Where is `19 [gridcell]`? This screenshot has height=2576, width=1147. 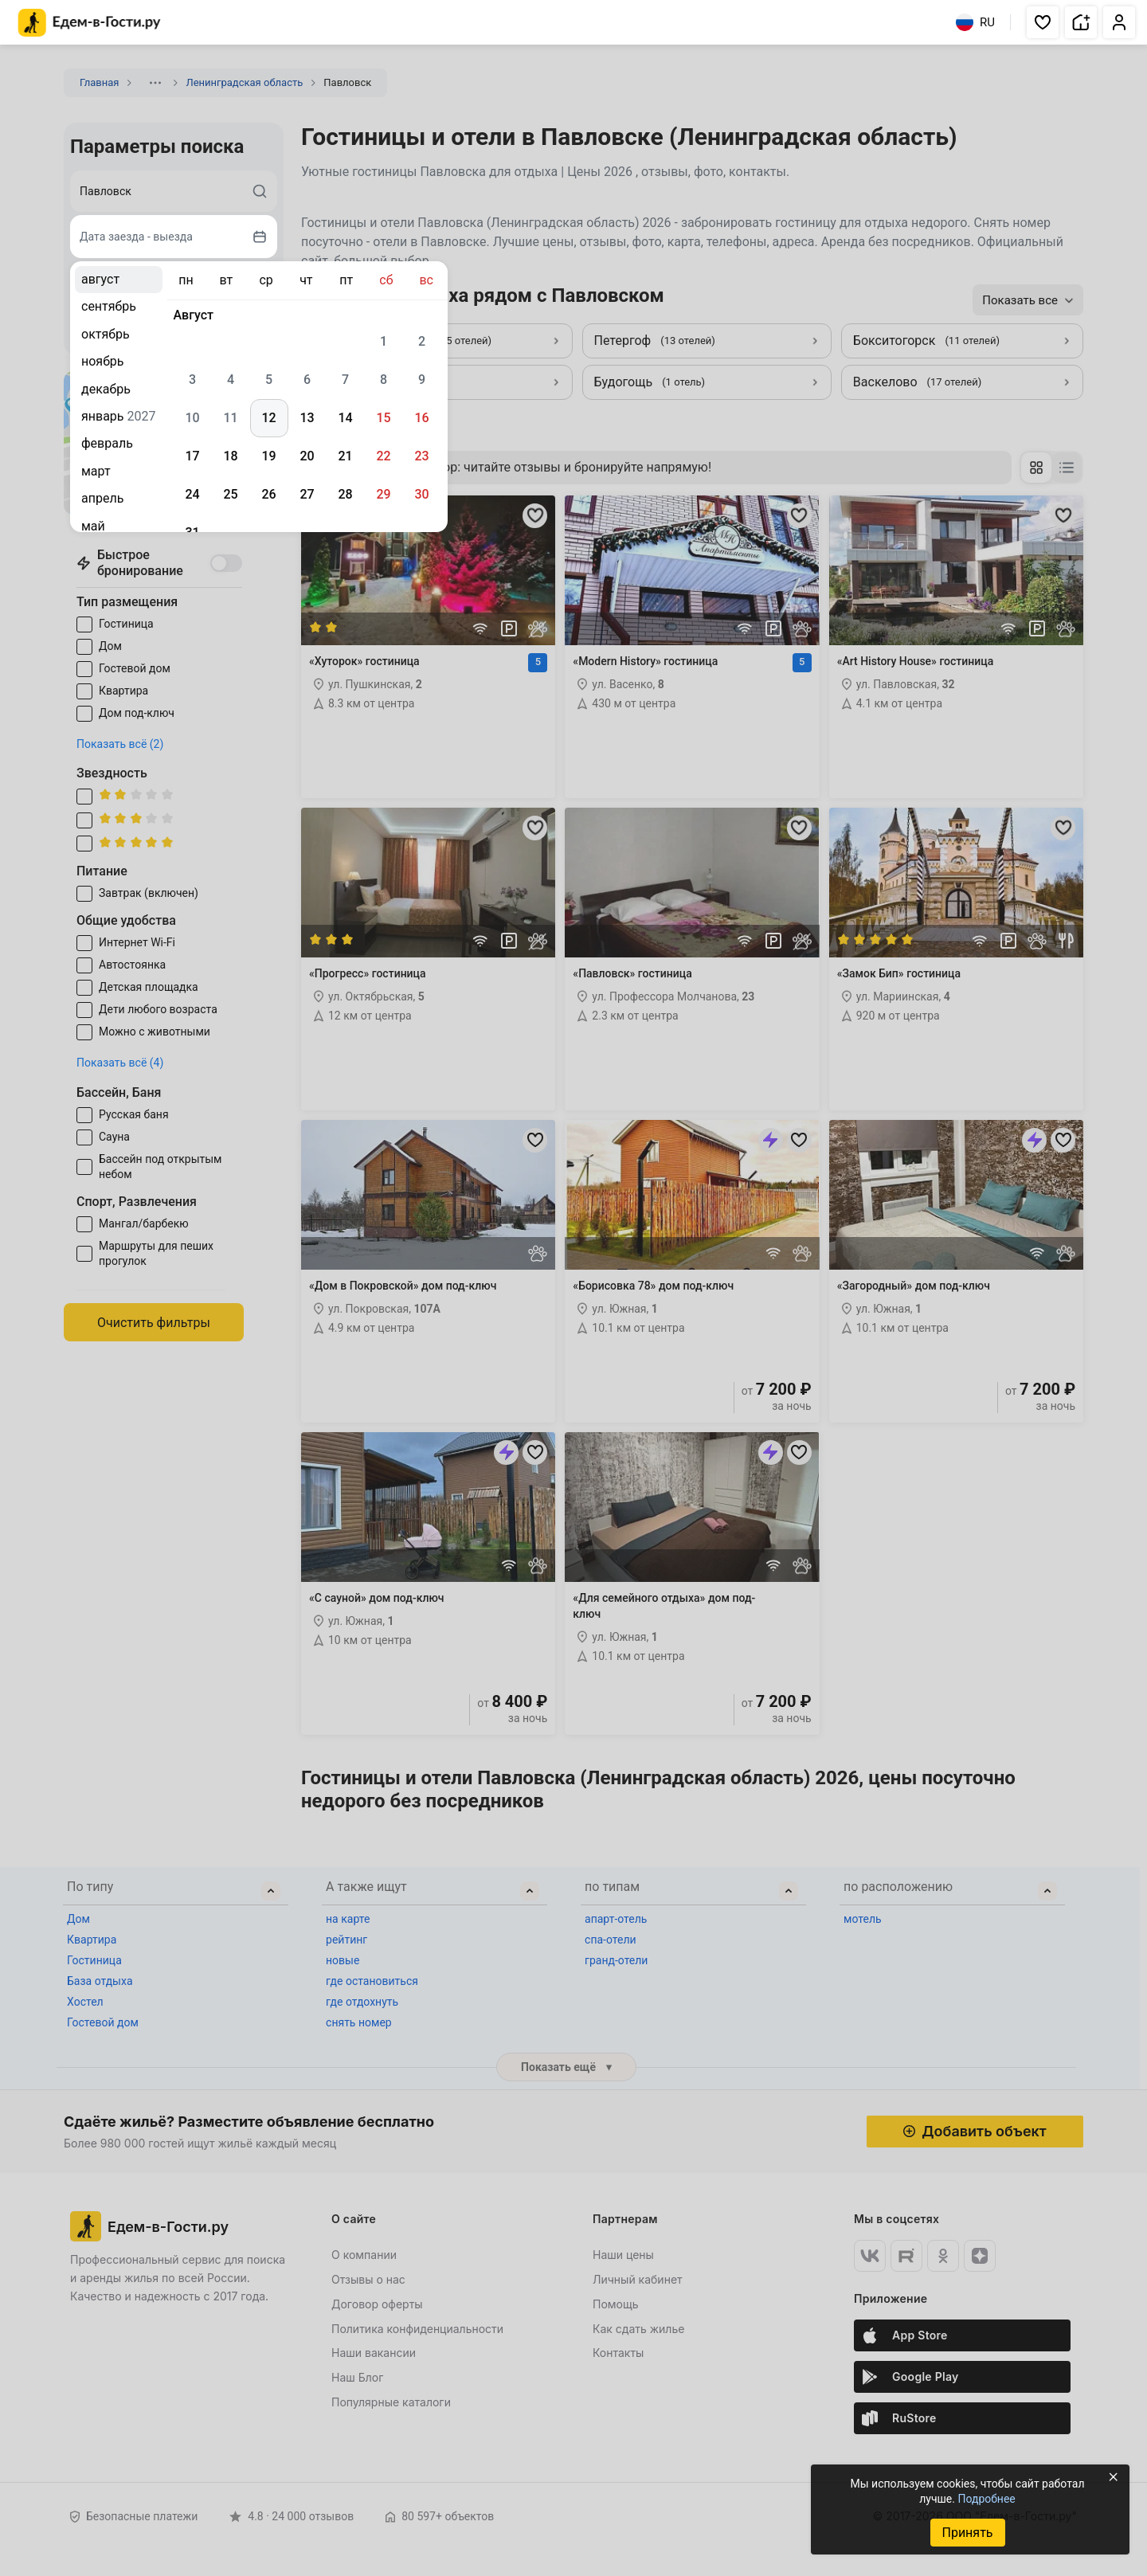
19 [gridcell] is located at coordinates (268, 456).